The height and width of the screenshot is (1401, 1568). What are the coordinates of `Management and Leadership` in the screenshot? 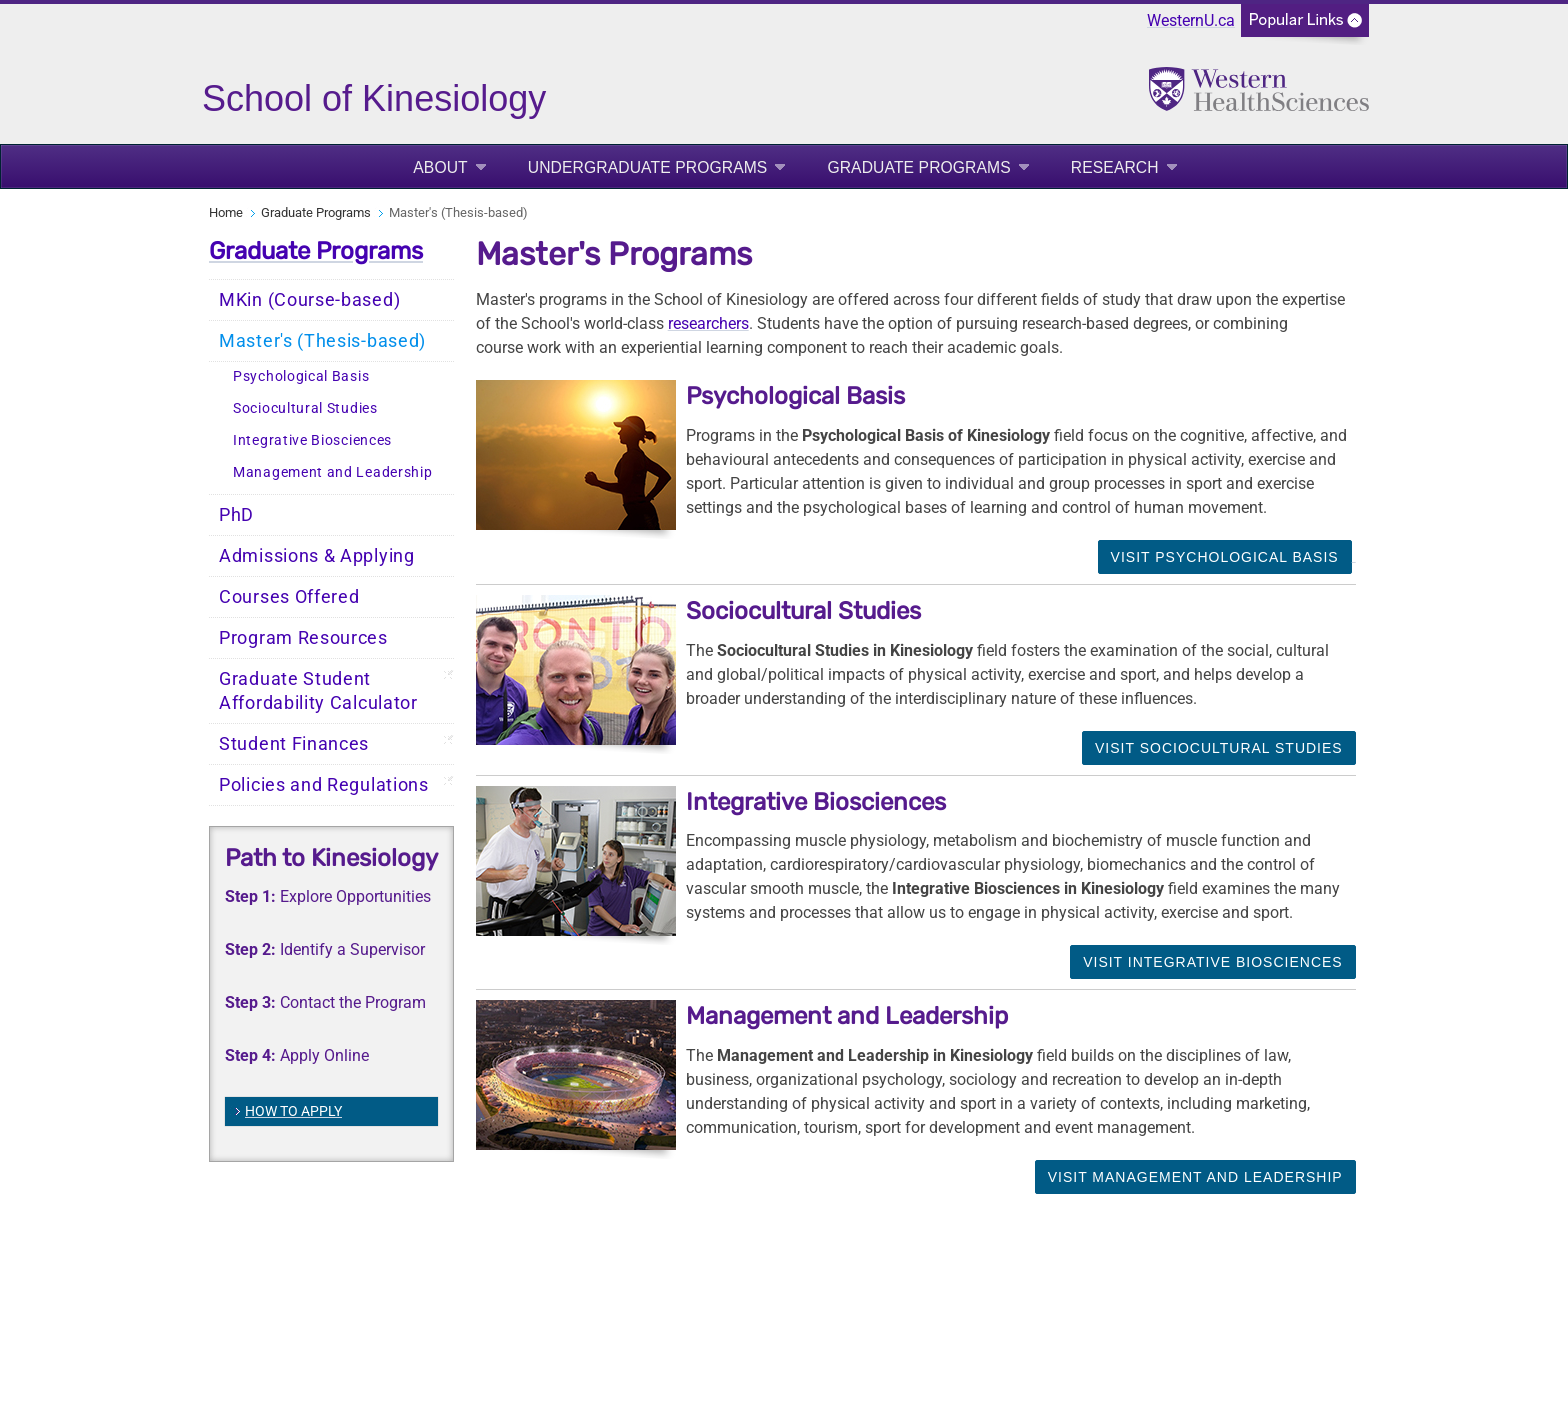 It's located at (333, 472).